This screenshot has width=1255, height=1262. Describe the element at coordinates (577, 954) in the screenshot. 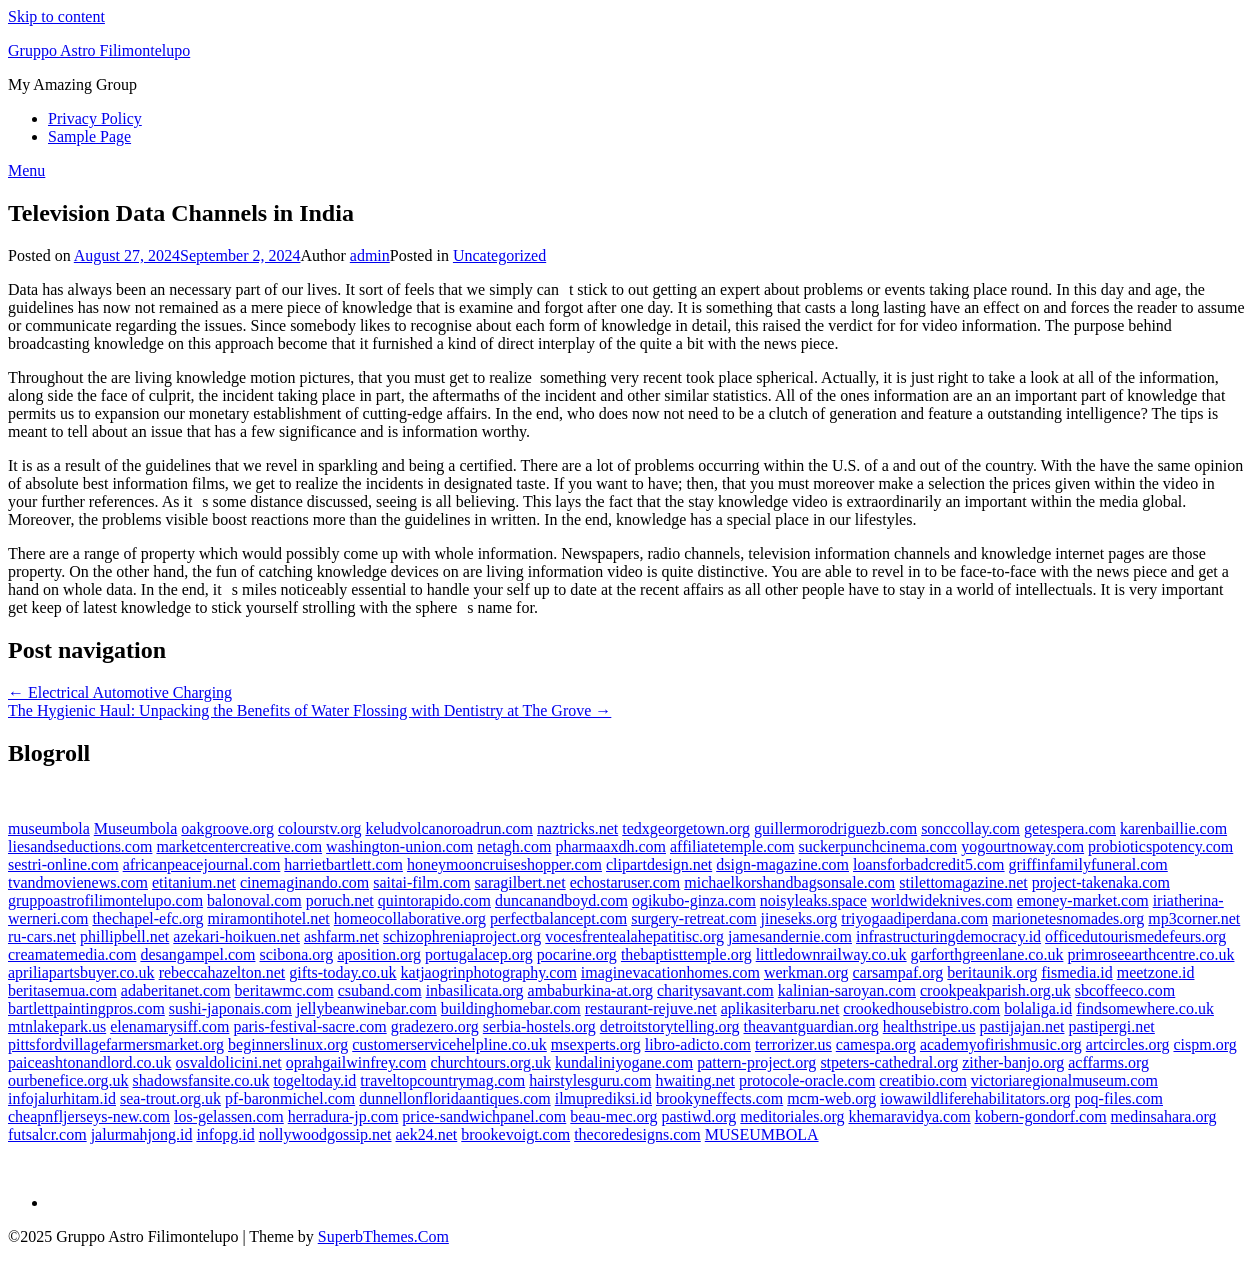

I see `pocarine.org` at that location.